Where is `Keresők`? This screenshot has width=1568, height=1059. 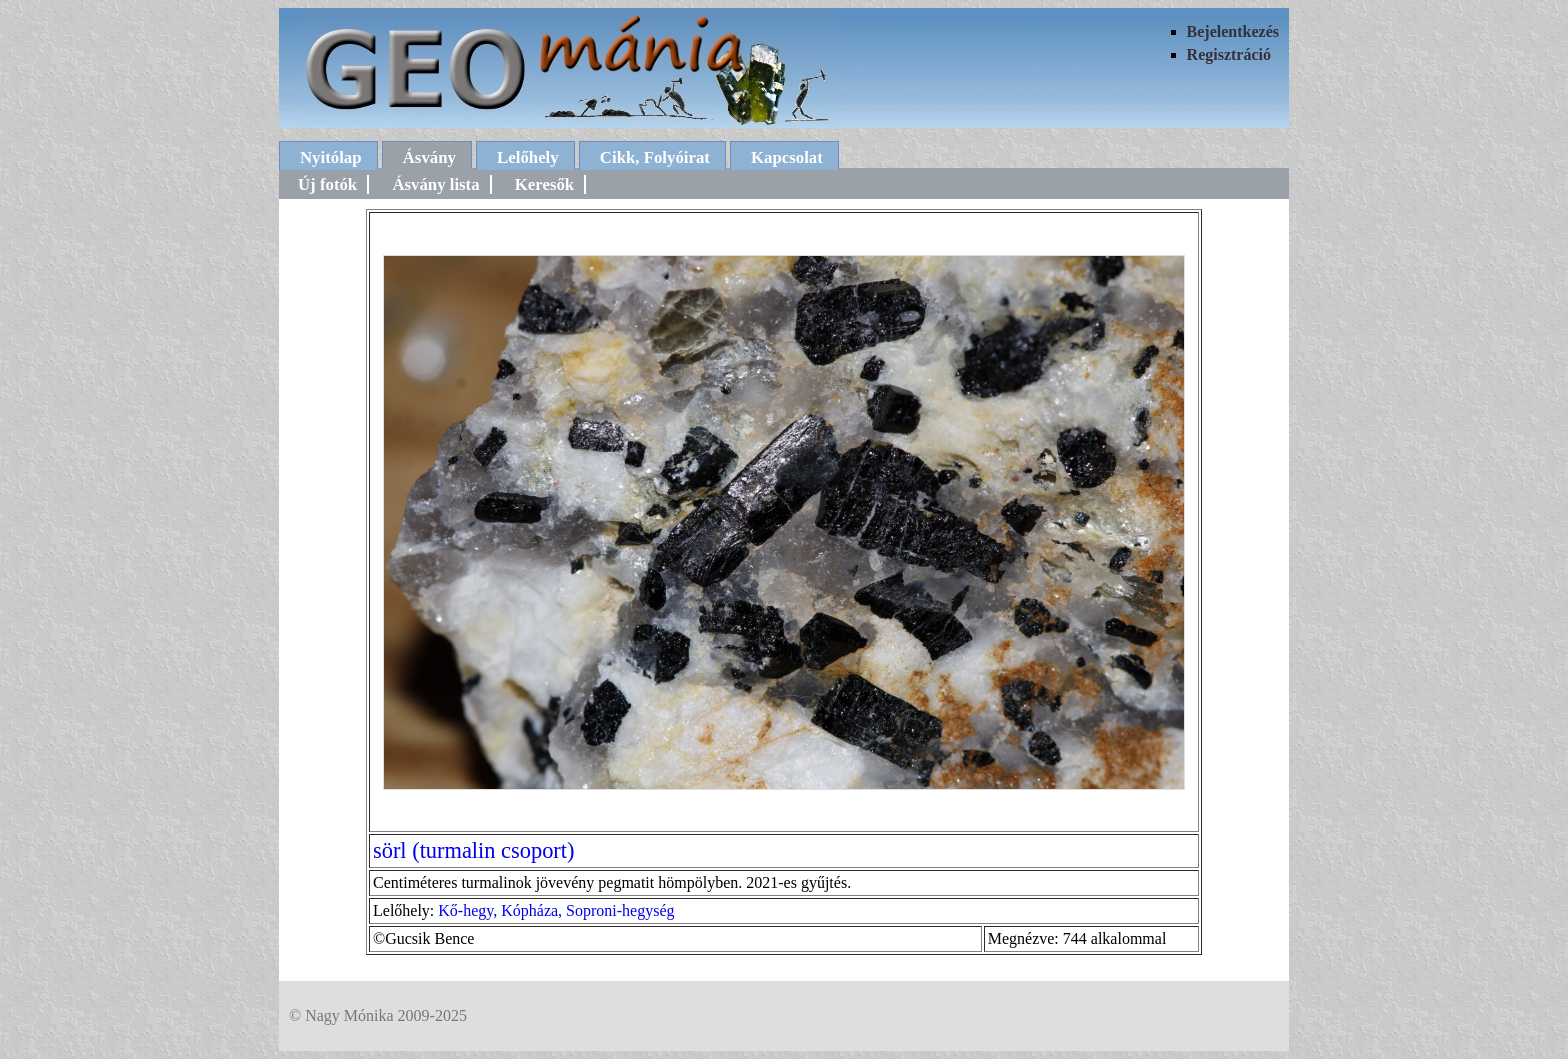
Keresők is located at coordinates (544, 184).